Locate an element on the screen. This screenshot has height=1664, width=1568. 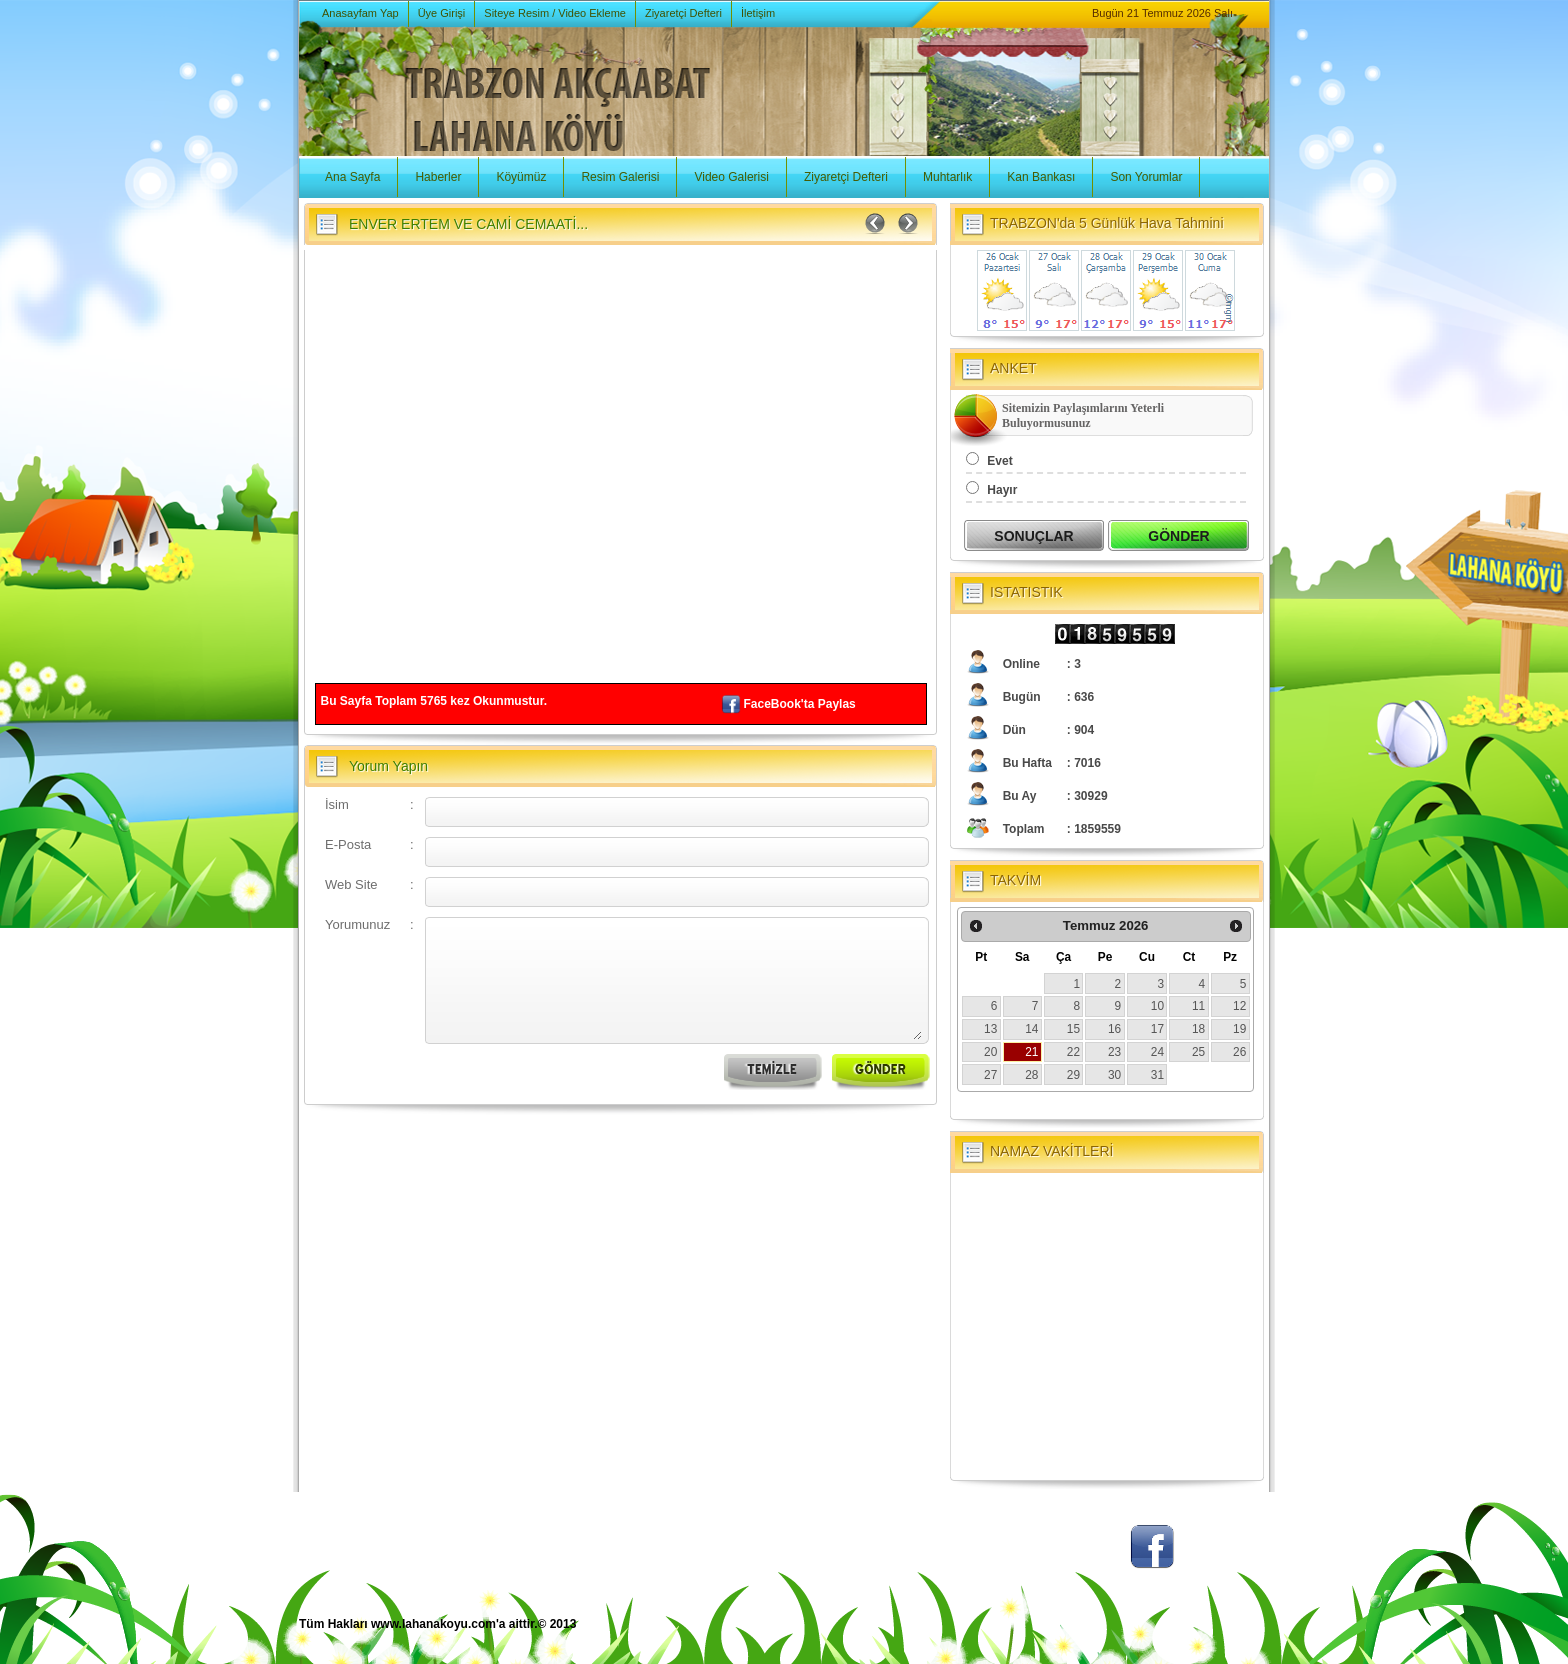
Muhtarlık is located at coordinates (947, 177).